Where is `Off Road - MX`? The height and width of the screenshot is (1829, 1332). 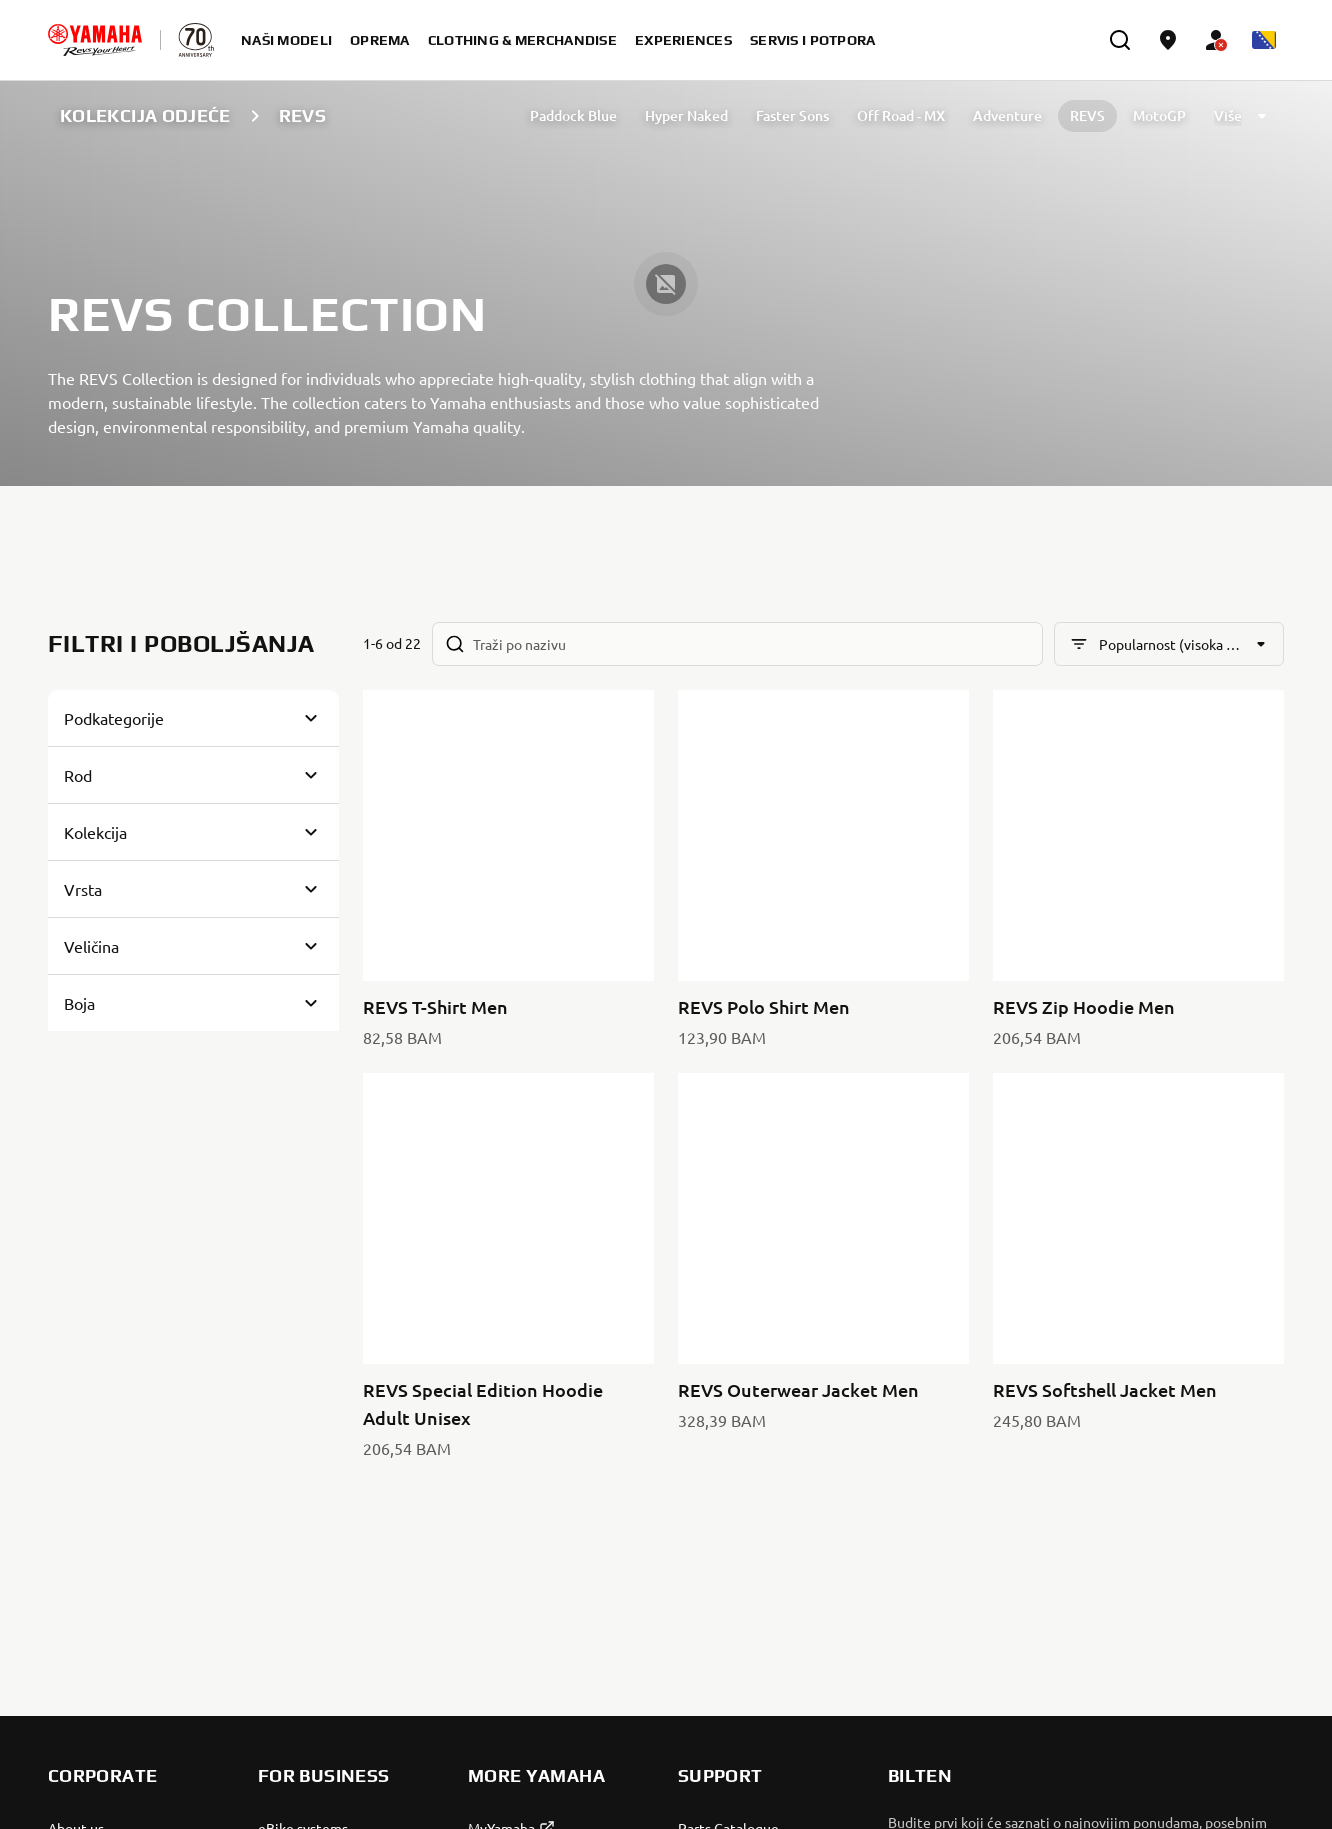
Off Road - MX is located at coordinates (901, 115).